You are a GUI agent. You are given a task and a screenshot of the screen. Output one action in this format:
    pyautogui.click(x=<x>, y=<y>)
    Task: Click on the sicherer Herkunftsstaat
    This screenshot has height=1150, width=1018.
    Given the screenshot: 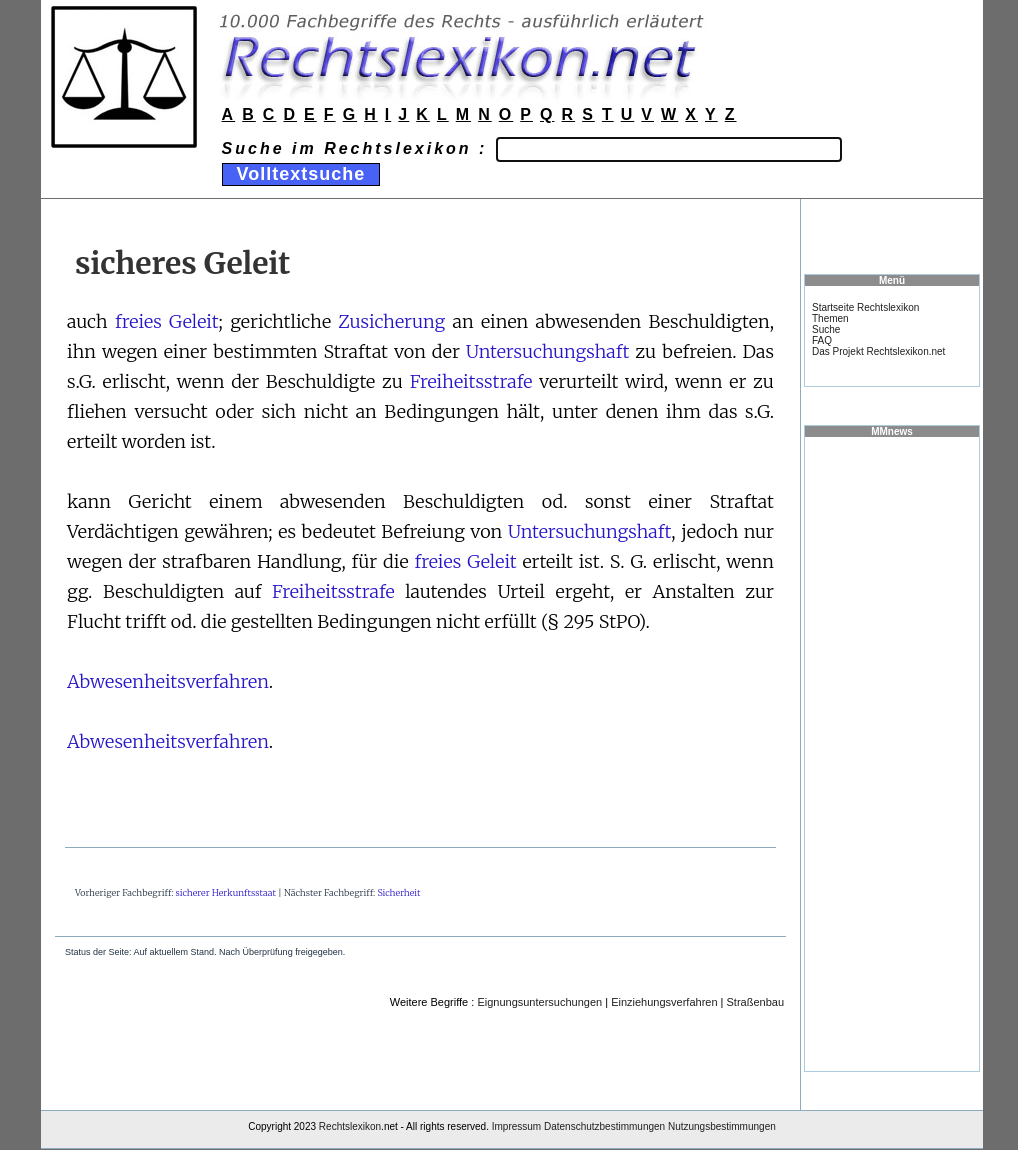 What is the action you would take?
    pyautogui.click(x=226, y=892)
    